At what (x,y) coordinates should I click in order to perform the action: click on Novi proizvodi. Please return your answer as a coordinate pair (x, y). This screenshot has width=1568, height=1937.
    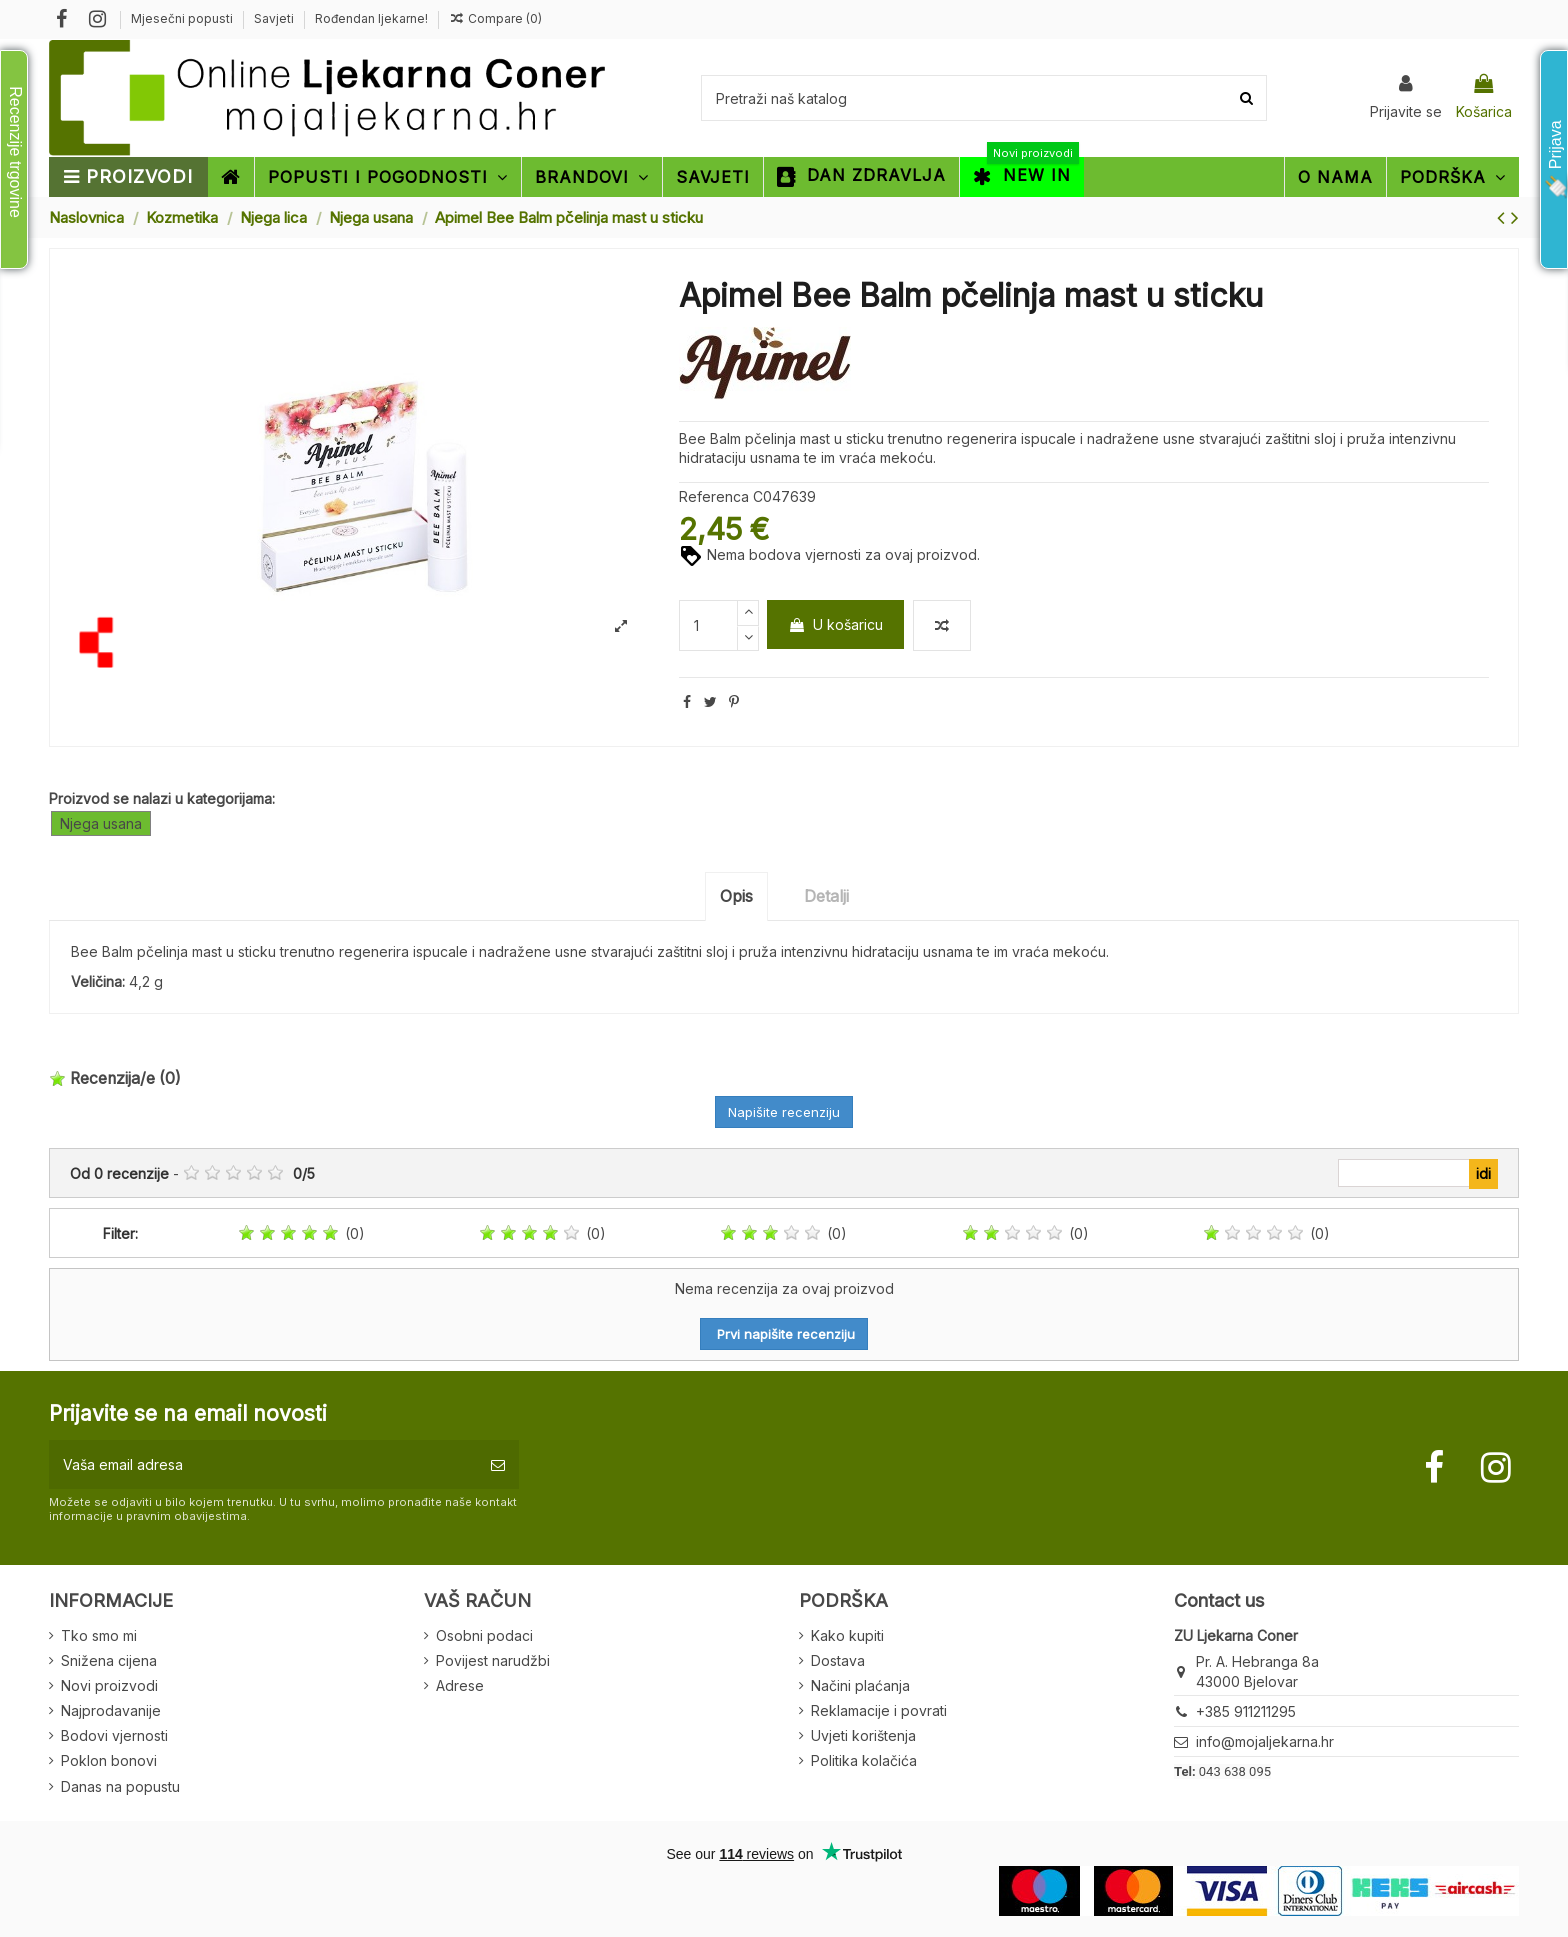
    Looking at the image, I should click on (109, 1685).